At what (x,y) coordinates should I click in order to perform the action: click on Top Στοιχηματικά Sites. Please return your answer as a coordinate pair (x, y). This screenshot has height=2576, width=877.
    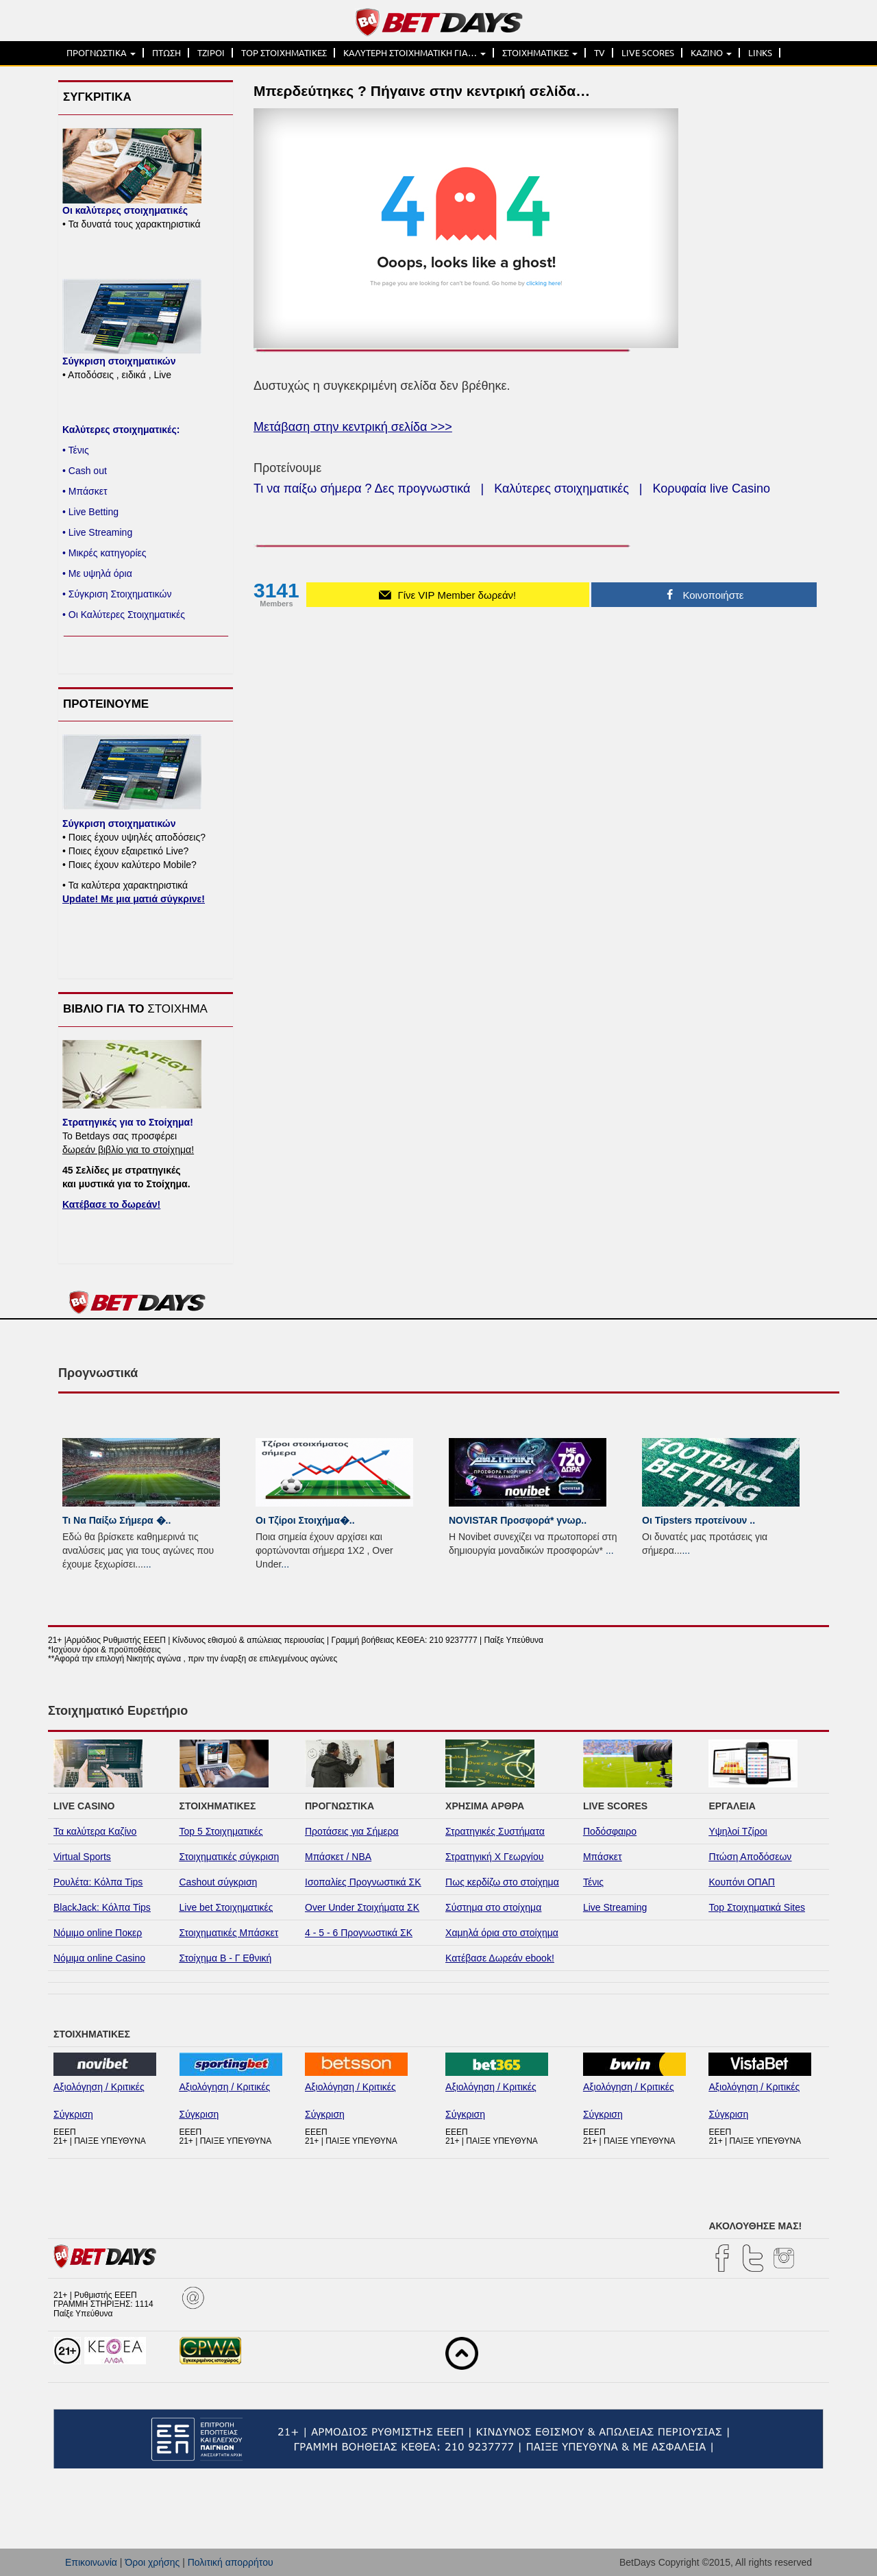
    Looking at the image, I should click on (756, 1907).